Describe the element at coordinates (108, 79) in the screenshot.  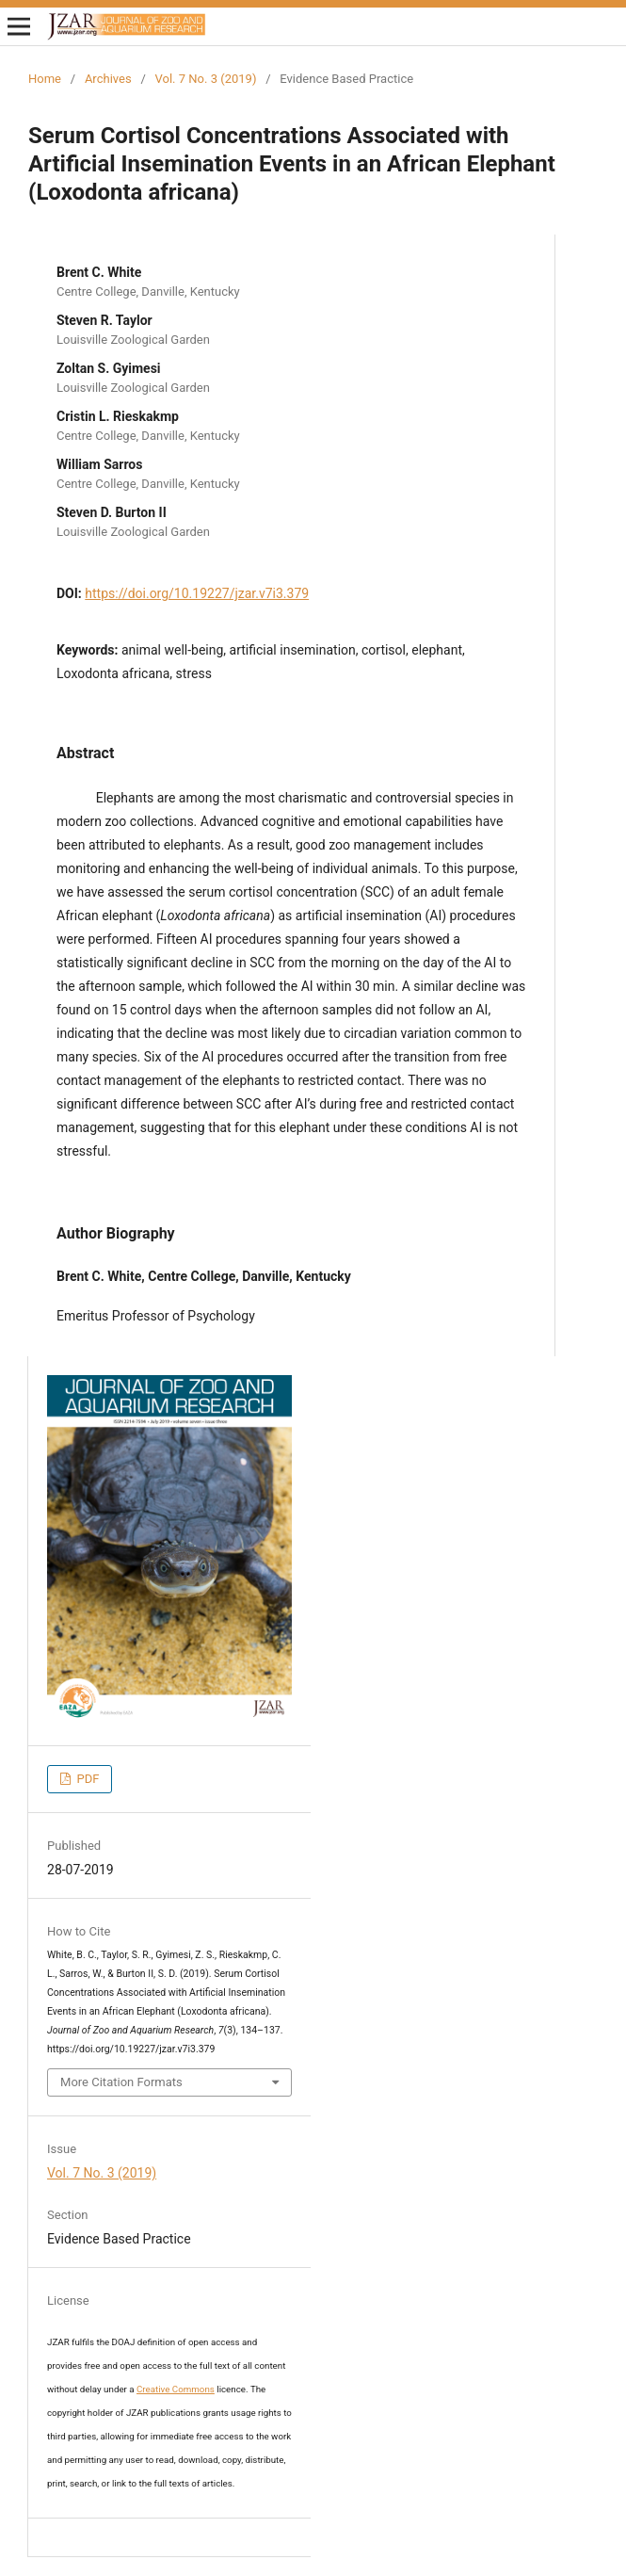
I see `Archives` at that location.